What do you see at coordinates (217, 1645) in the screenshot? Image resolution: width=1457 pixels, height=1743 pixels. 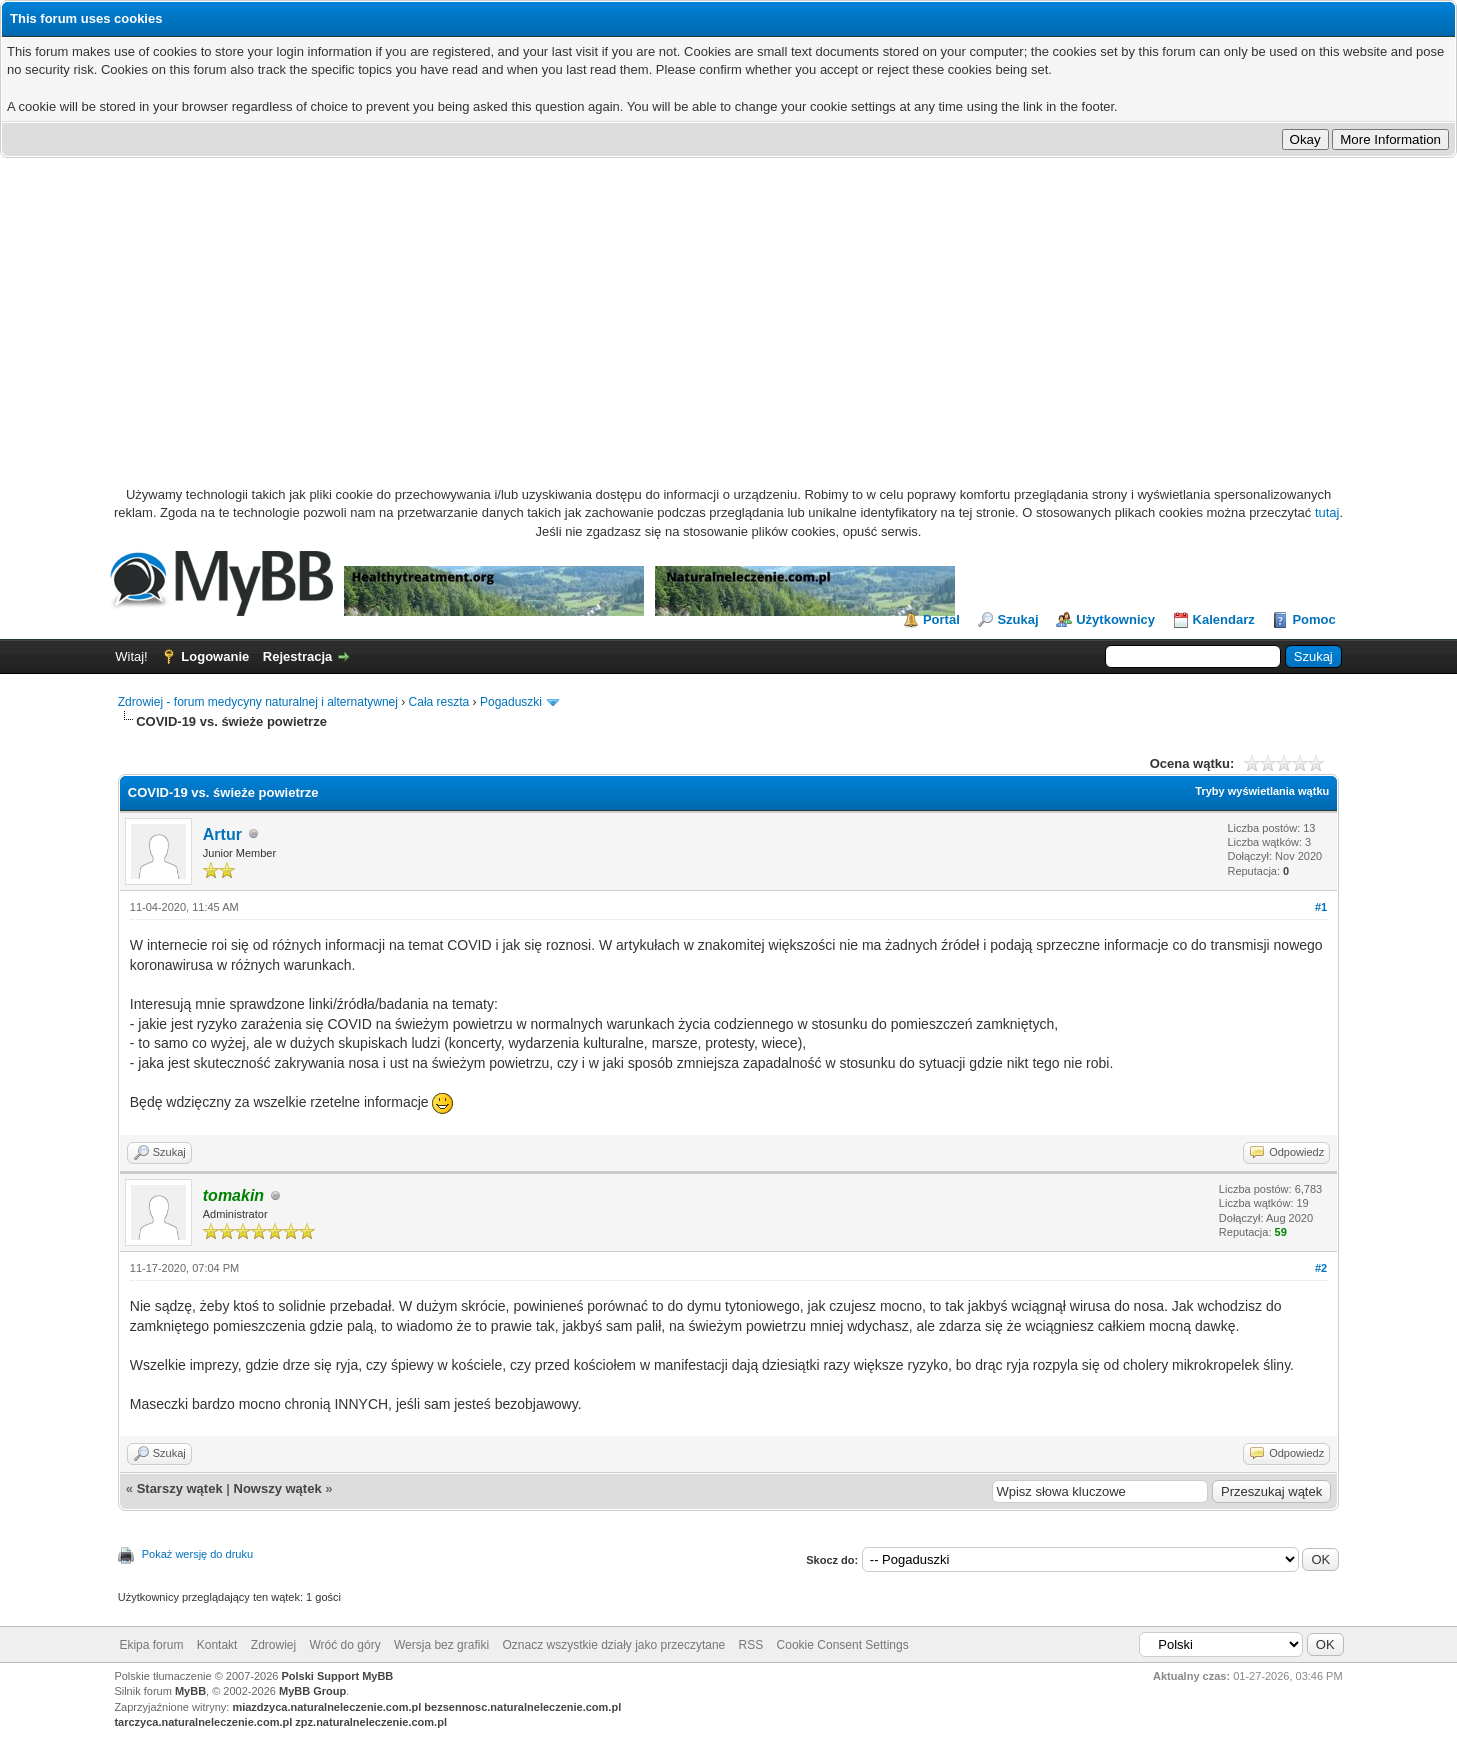 I see `Kontakt` at bounding box center [217, 1645].